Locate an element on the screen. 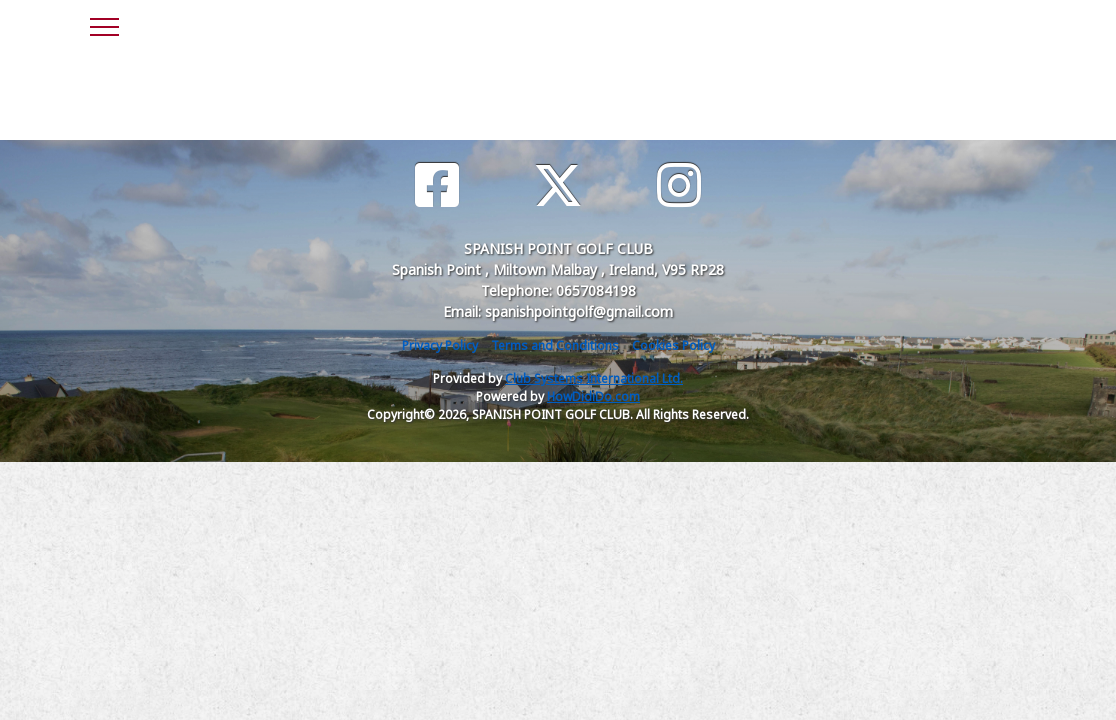  [Toggle navigation] is located at coordinates (103, 24).